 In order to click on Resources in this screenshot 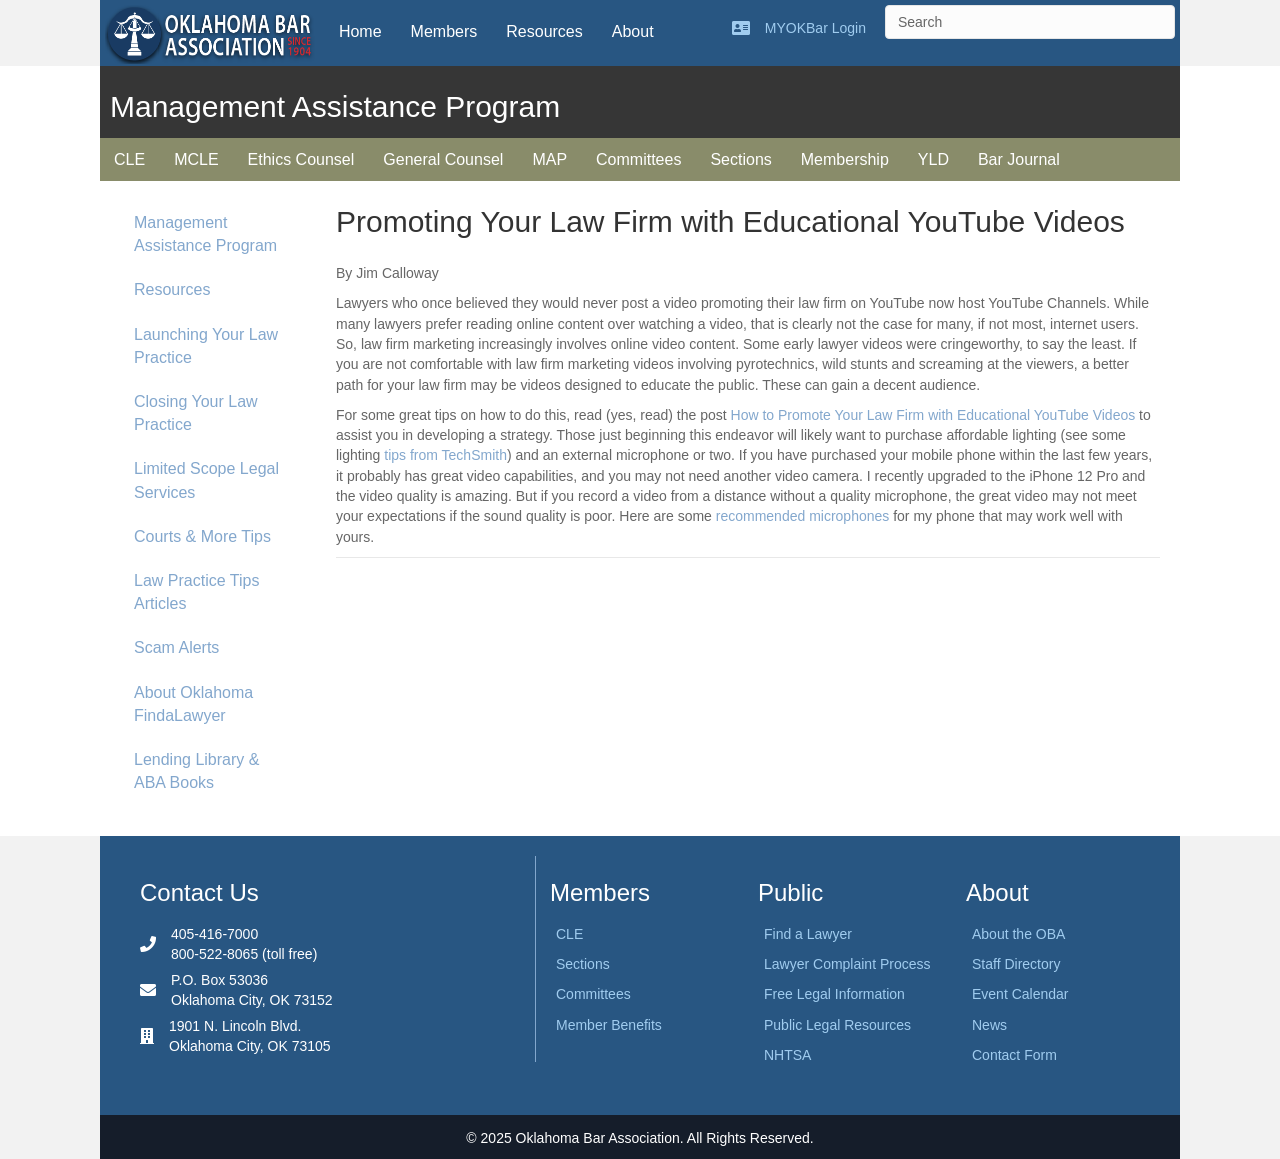, I will do `click(544, 31)`.